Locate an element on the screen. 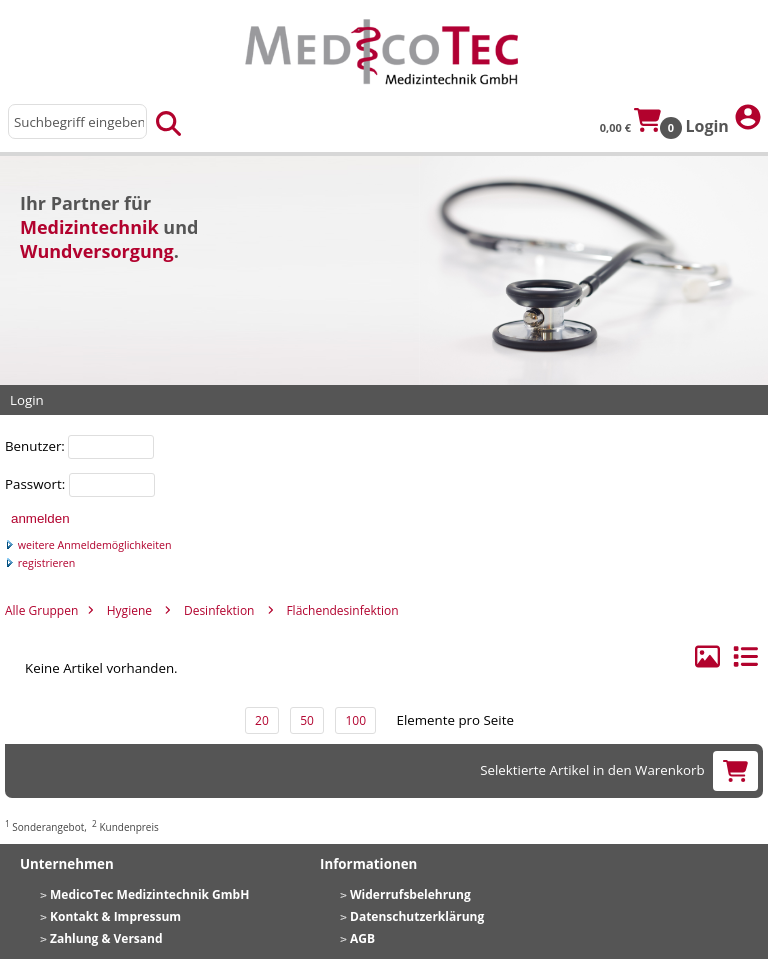 This screenshot has height=959, width=768. weitere Anmeldemöglichkeiten is located at coordinates (88, 545).